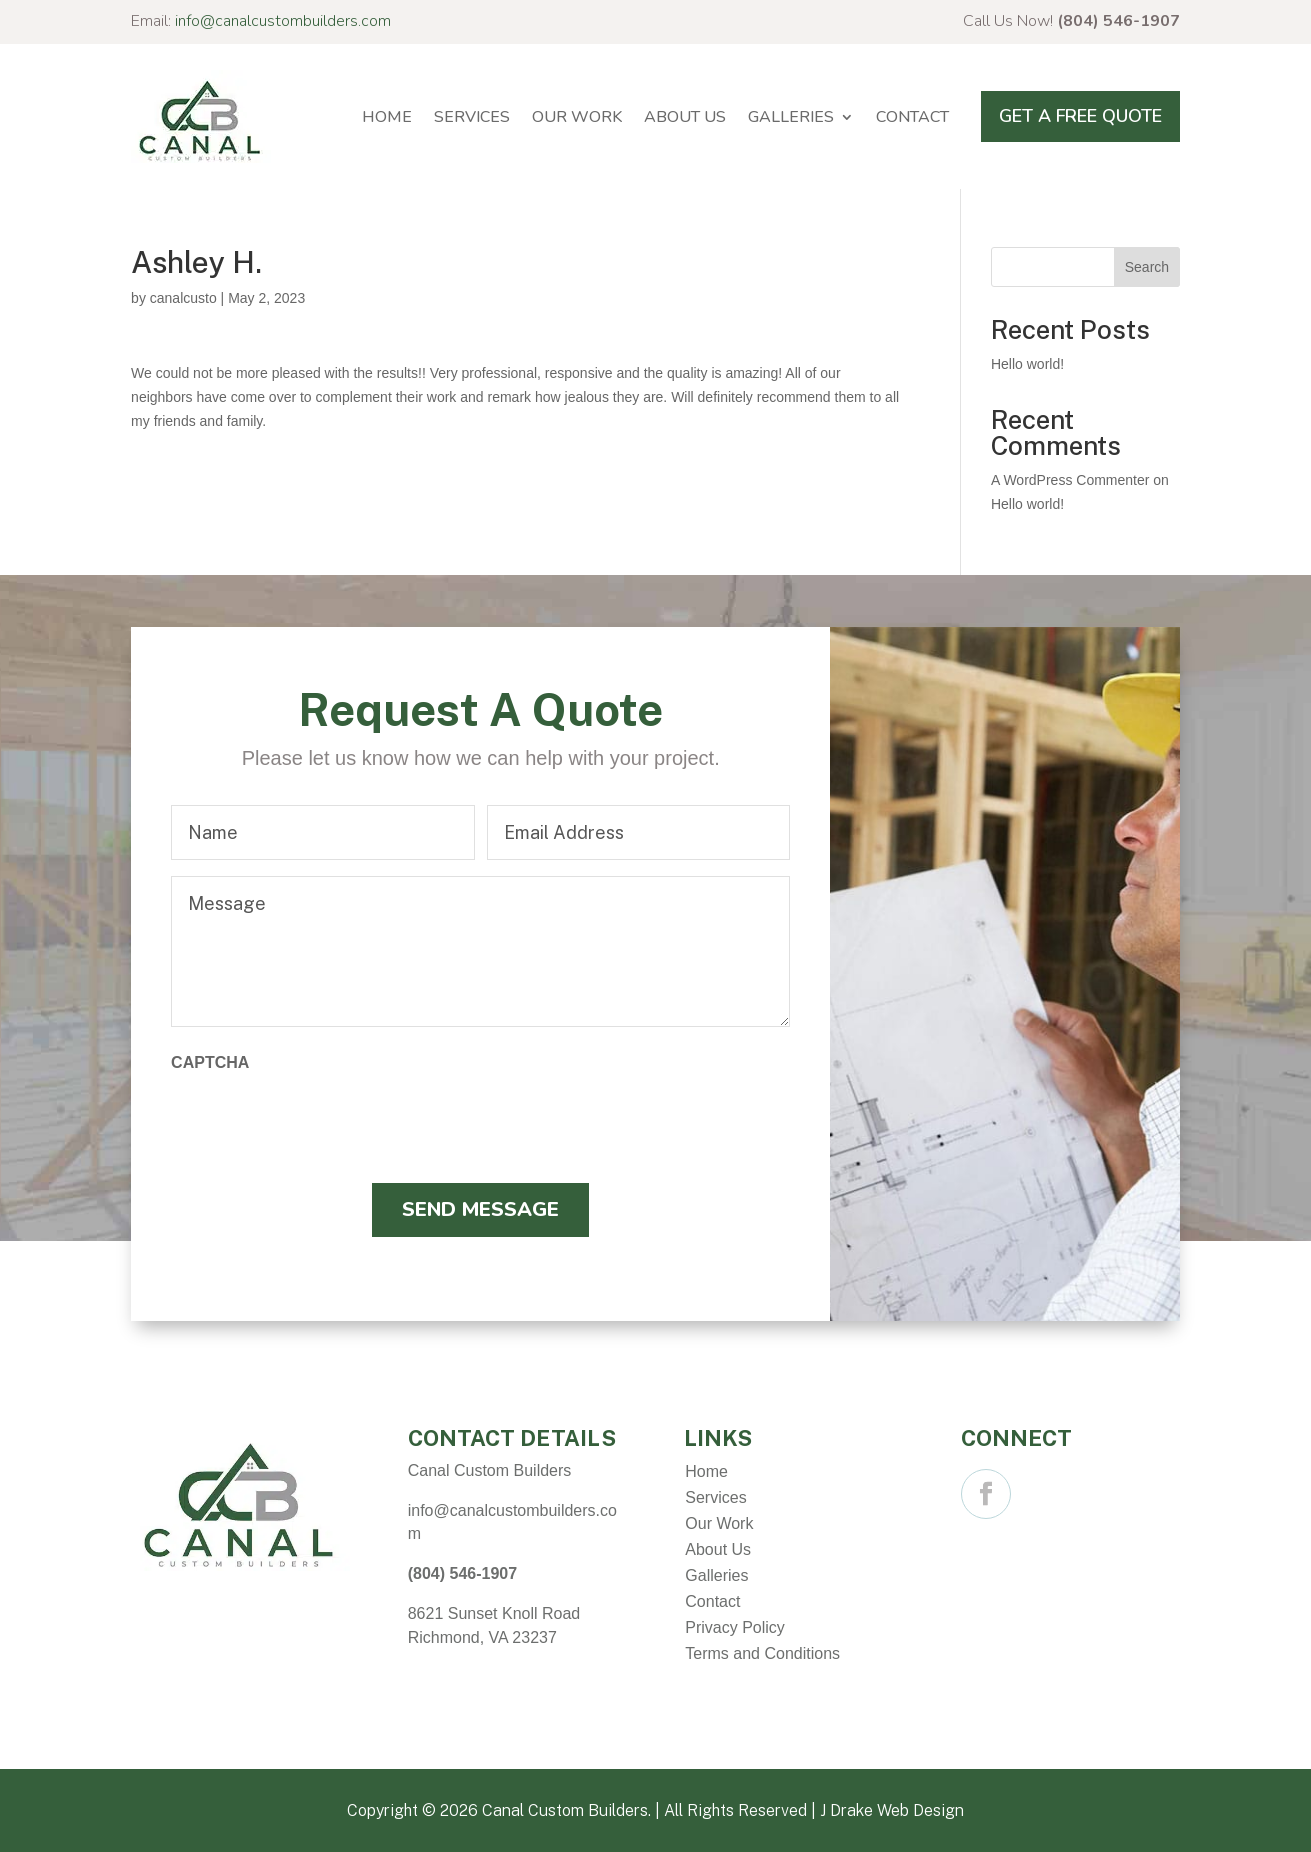 The height and width of the screenshot is (1852, 1311). Describe the element at coordinates (387, 117) in the screenshot. I see `Home` at that location.